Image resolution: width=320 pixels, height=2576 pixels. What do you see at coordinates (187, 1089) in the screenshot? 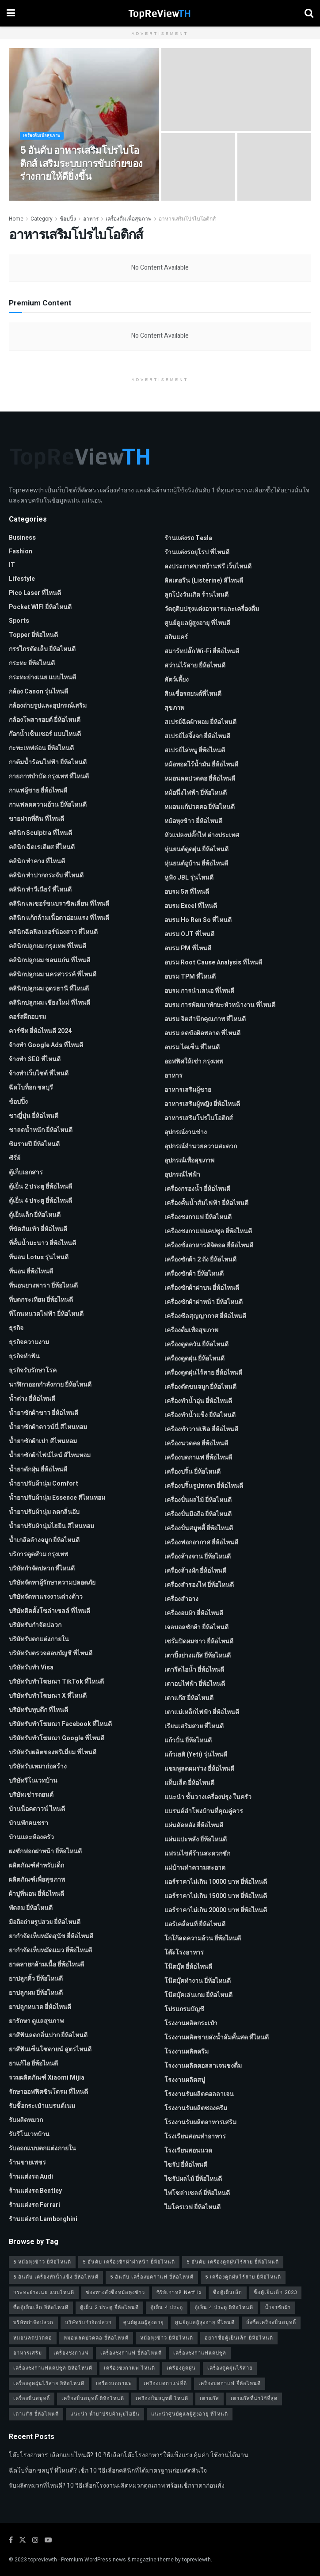
I see `อาหารเสริมผู้ชาย` at bounding box center [187, 1089].